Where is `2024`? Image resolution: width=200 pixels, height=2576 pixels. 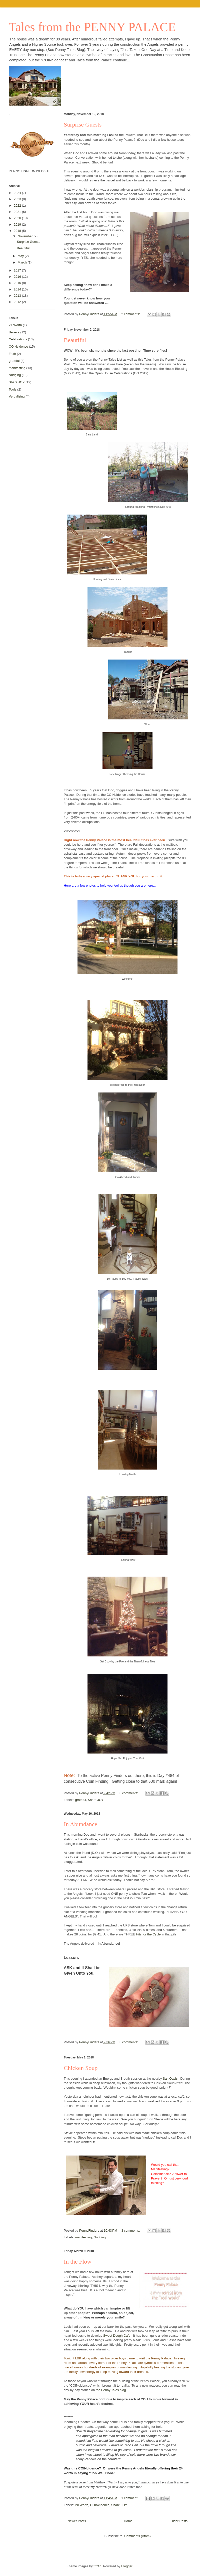
2024 is located at coordinates (18, 193).